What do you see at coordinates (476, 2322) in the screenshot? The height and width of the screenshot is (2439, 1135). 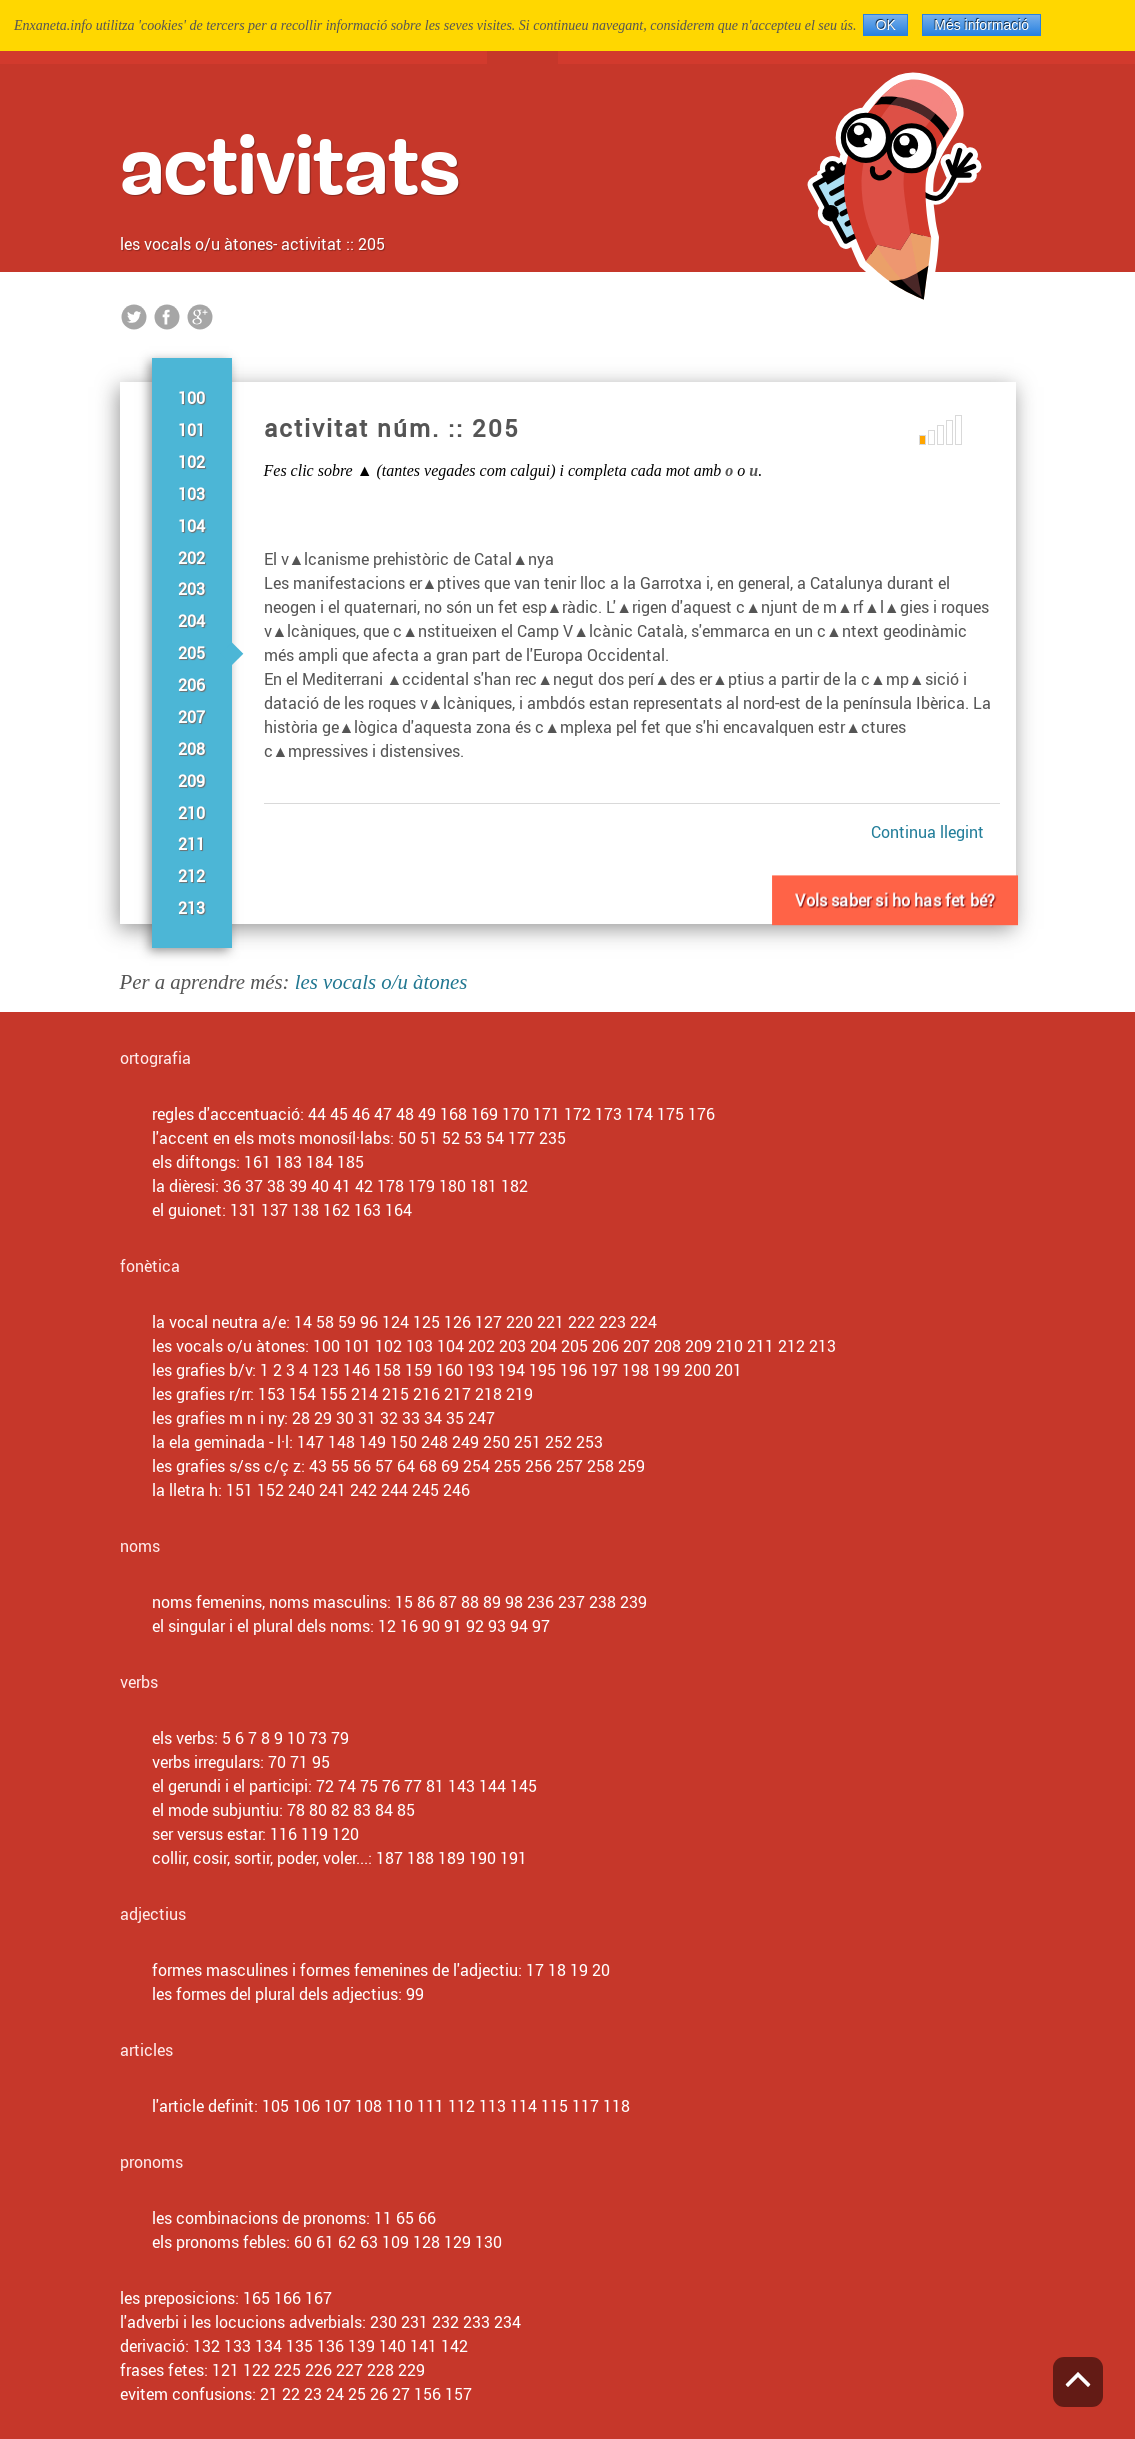 I see `233` at bounding box center [476, 2322].